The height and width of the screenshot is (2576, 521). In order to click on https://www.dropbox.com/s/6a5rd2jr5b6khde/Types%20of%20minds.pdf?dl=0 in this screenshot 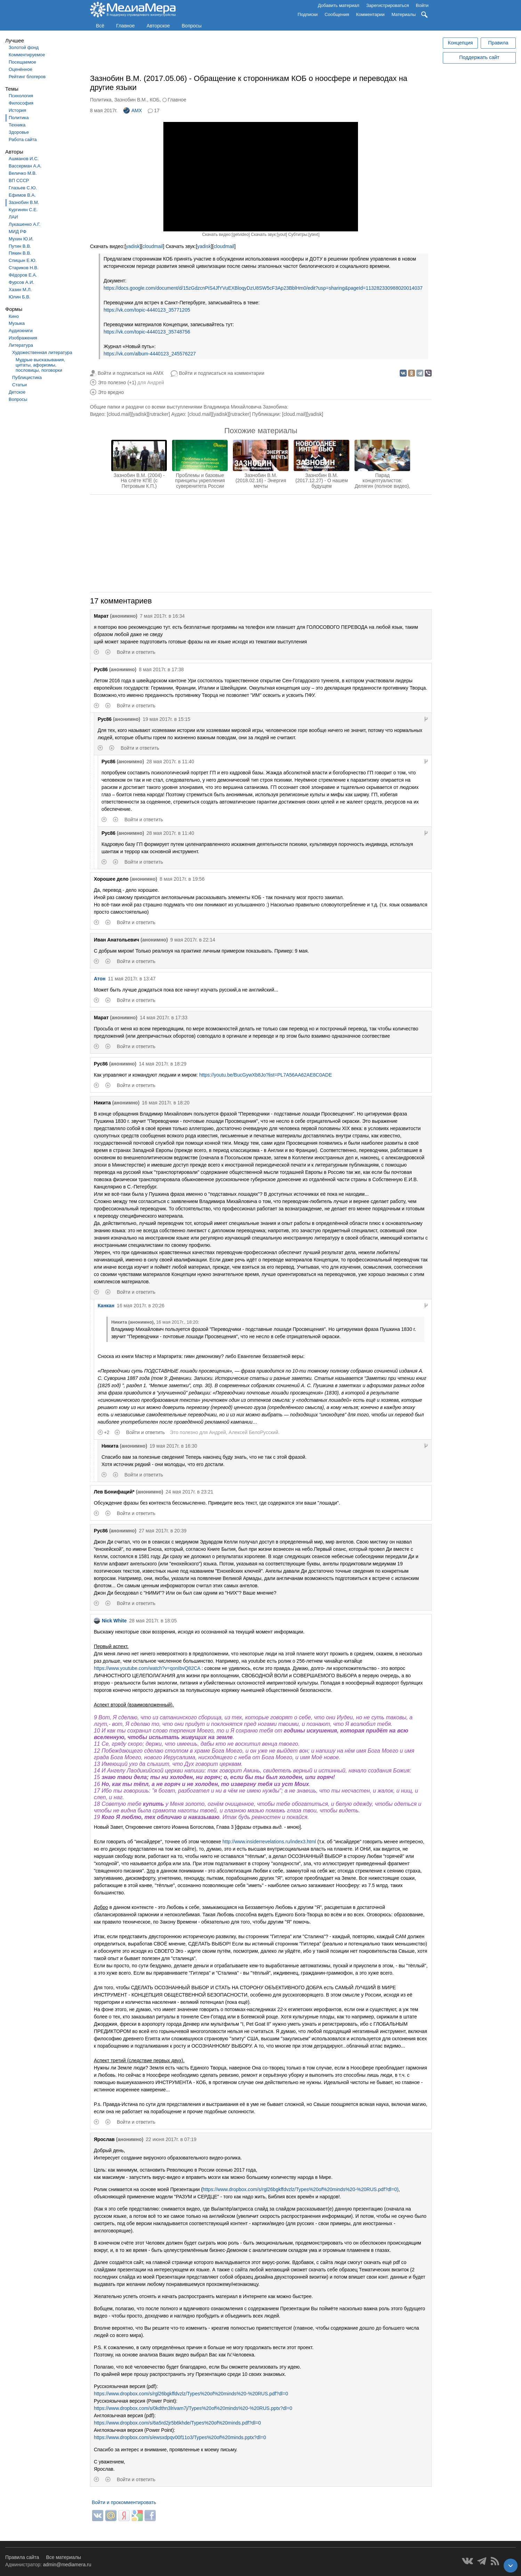, I will do `click(177, 2423)`.